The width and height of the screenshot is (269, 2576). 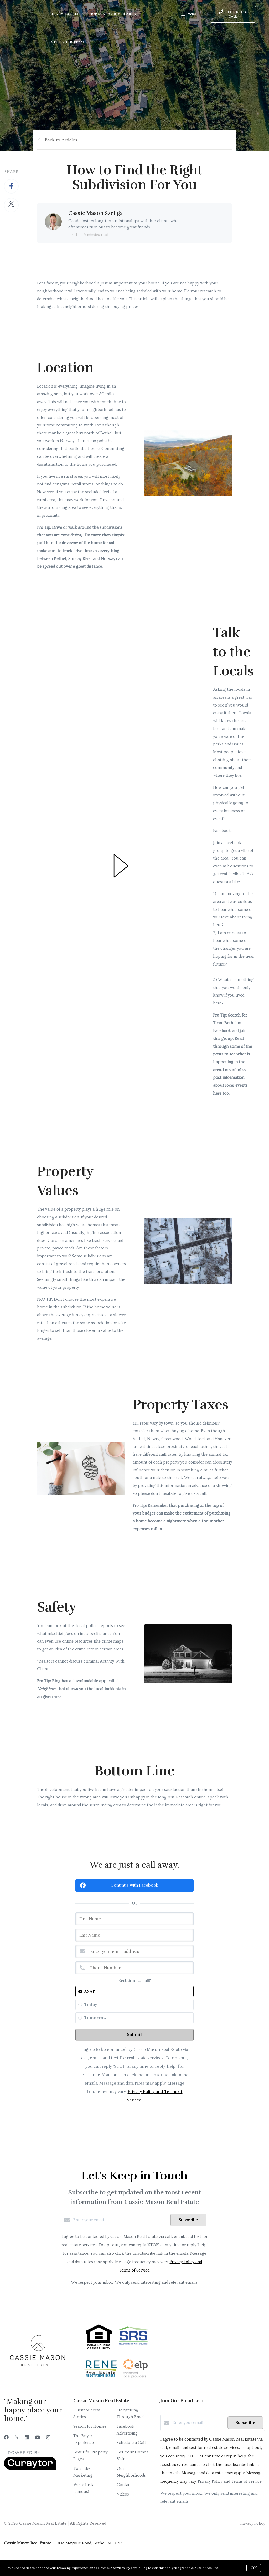 I want to click on Privacy Policy, so click(x=252, y=2523).